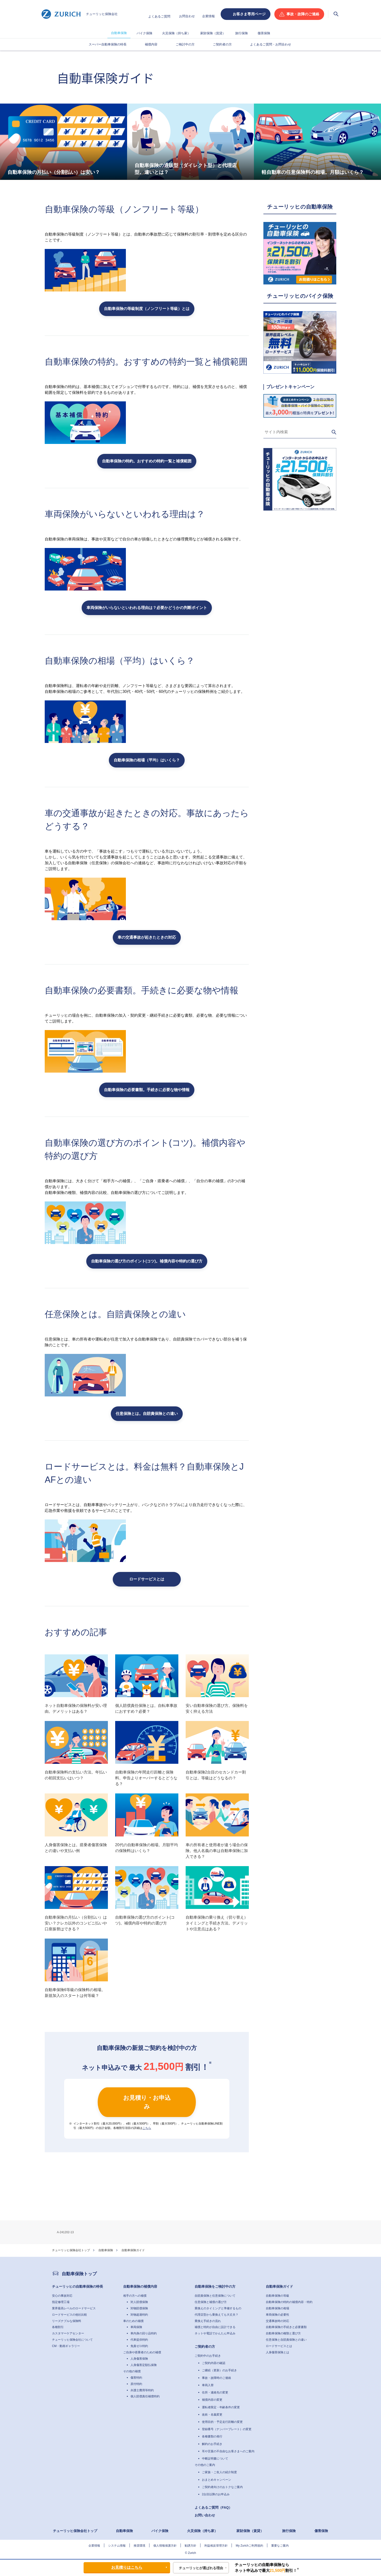 This screenshot has height=2576, width=381. Describe the element at coordinates (79, 14) in the screenshot. I see `チューリッヒ保険会社` at that location.